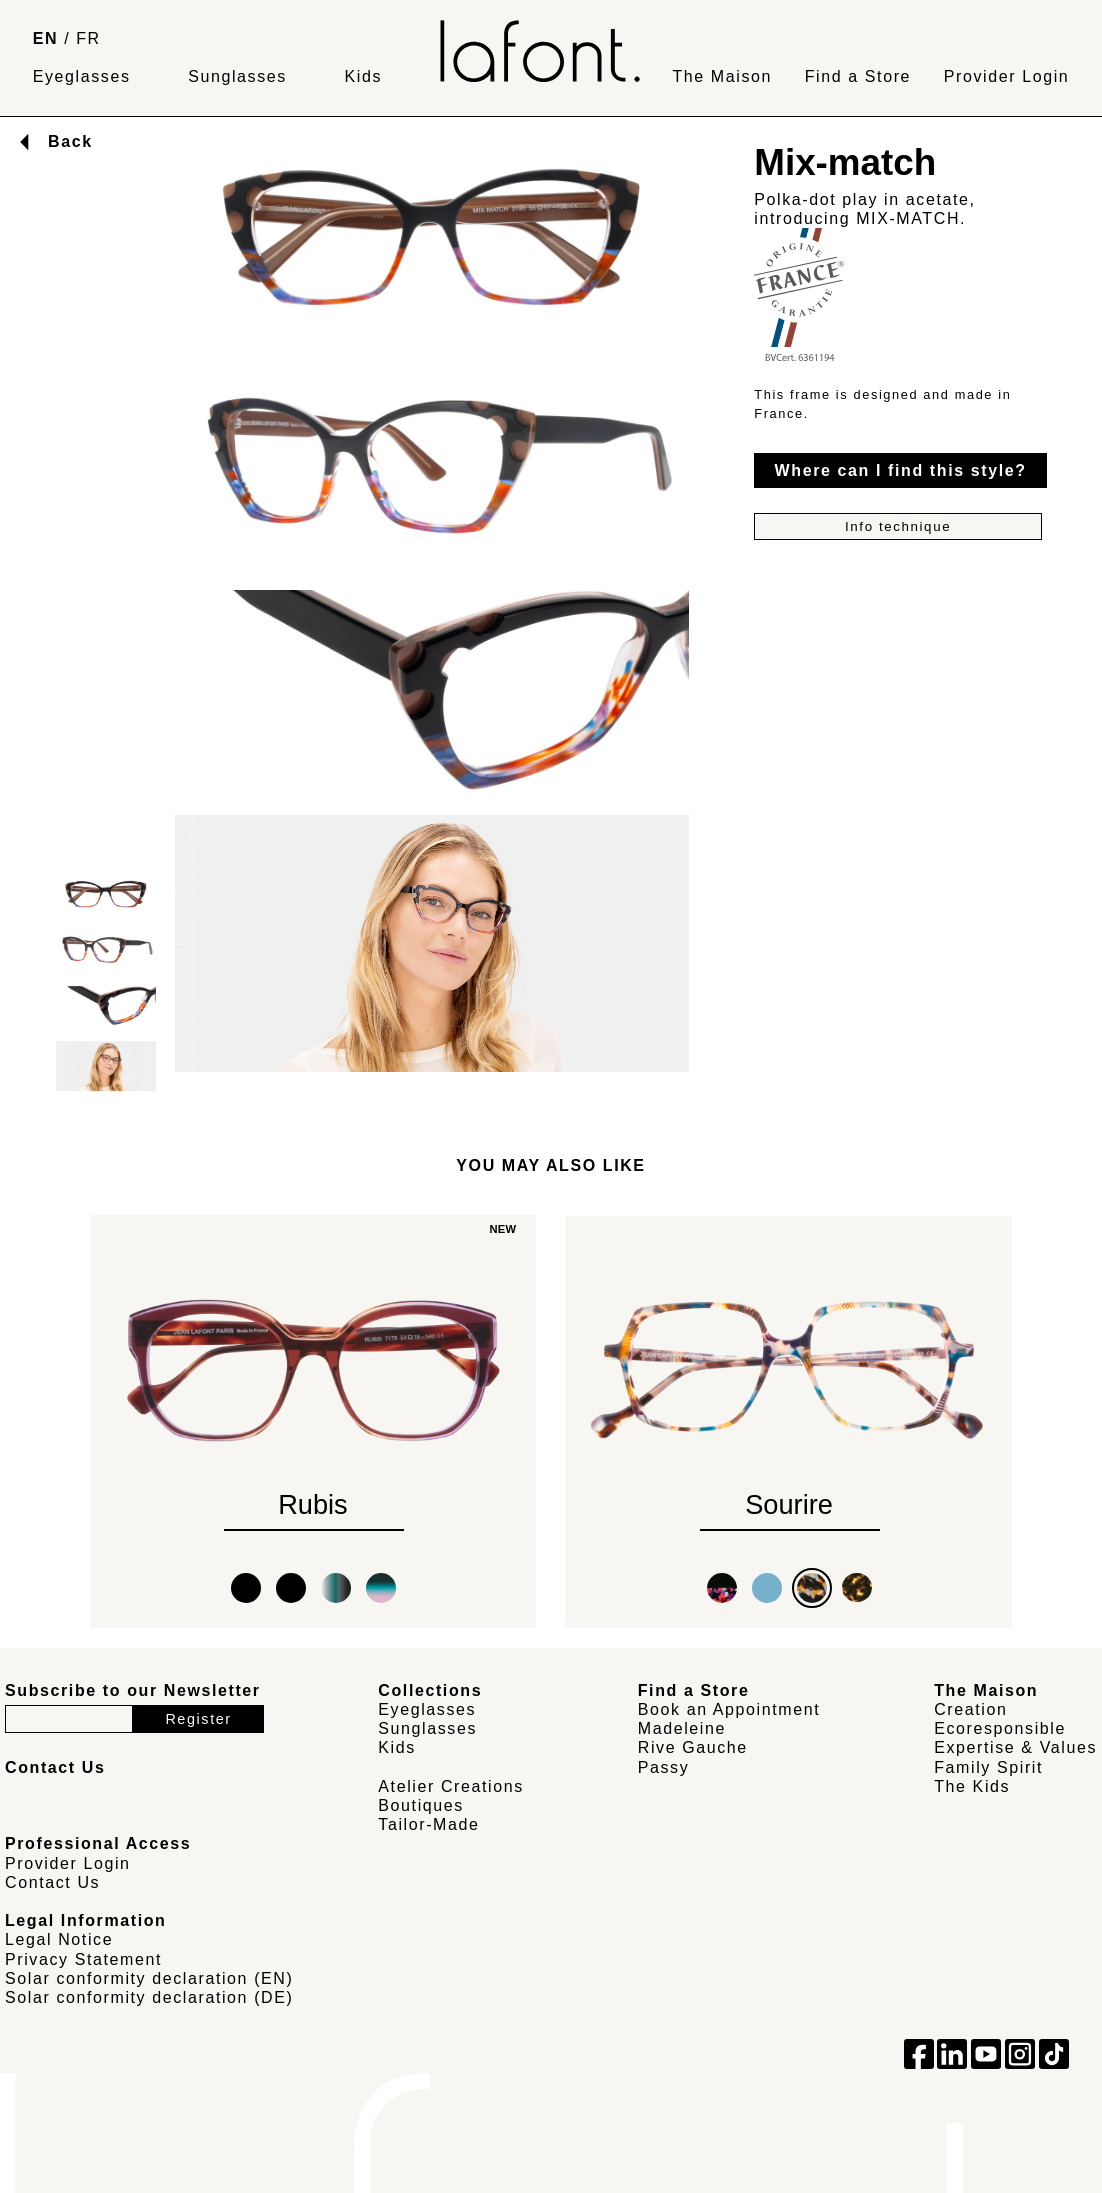  What do you see at coordinates (428, 1824) in the screenshot?
I see `Tailor-Made` at bounding box center [428, 1824].